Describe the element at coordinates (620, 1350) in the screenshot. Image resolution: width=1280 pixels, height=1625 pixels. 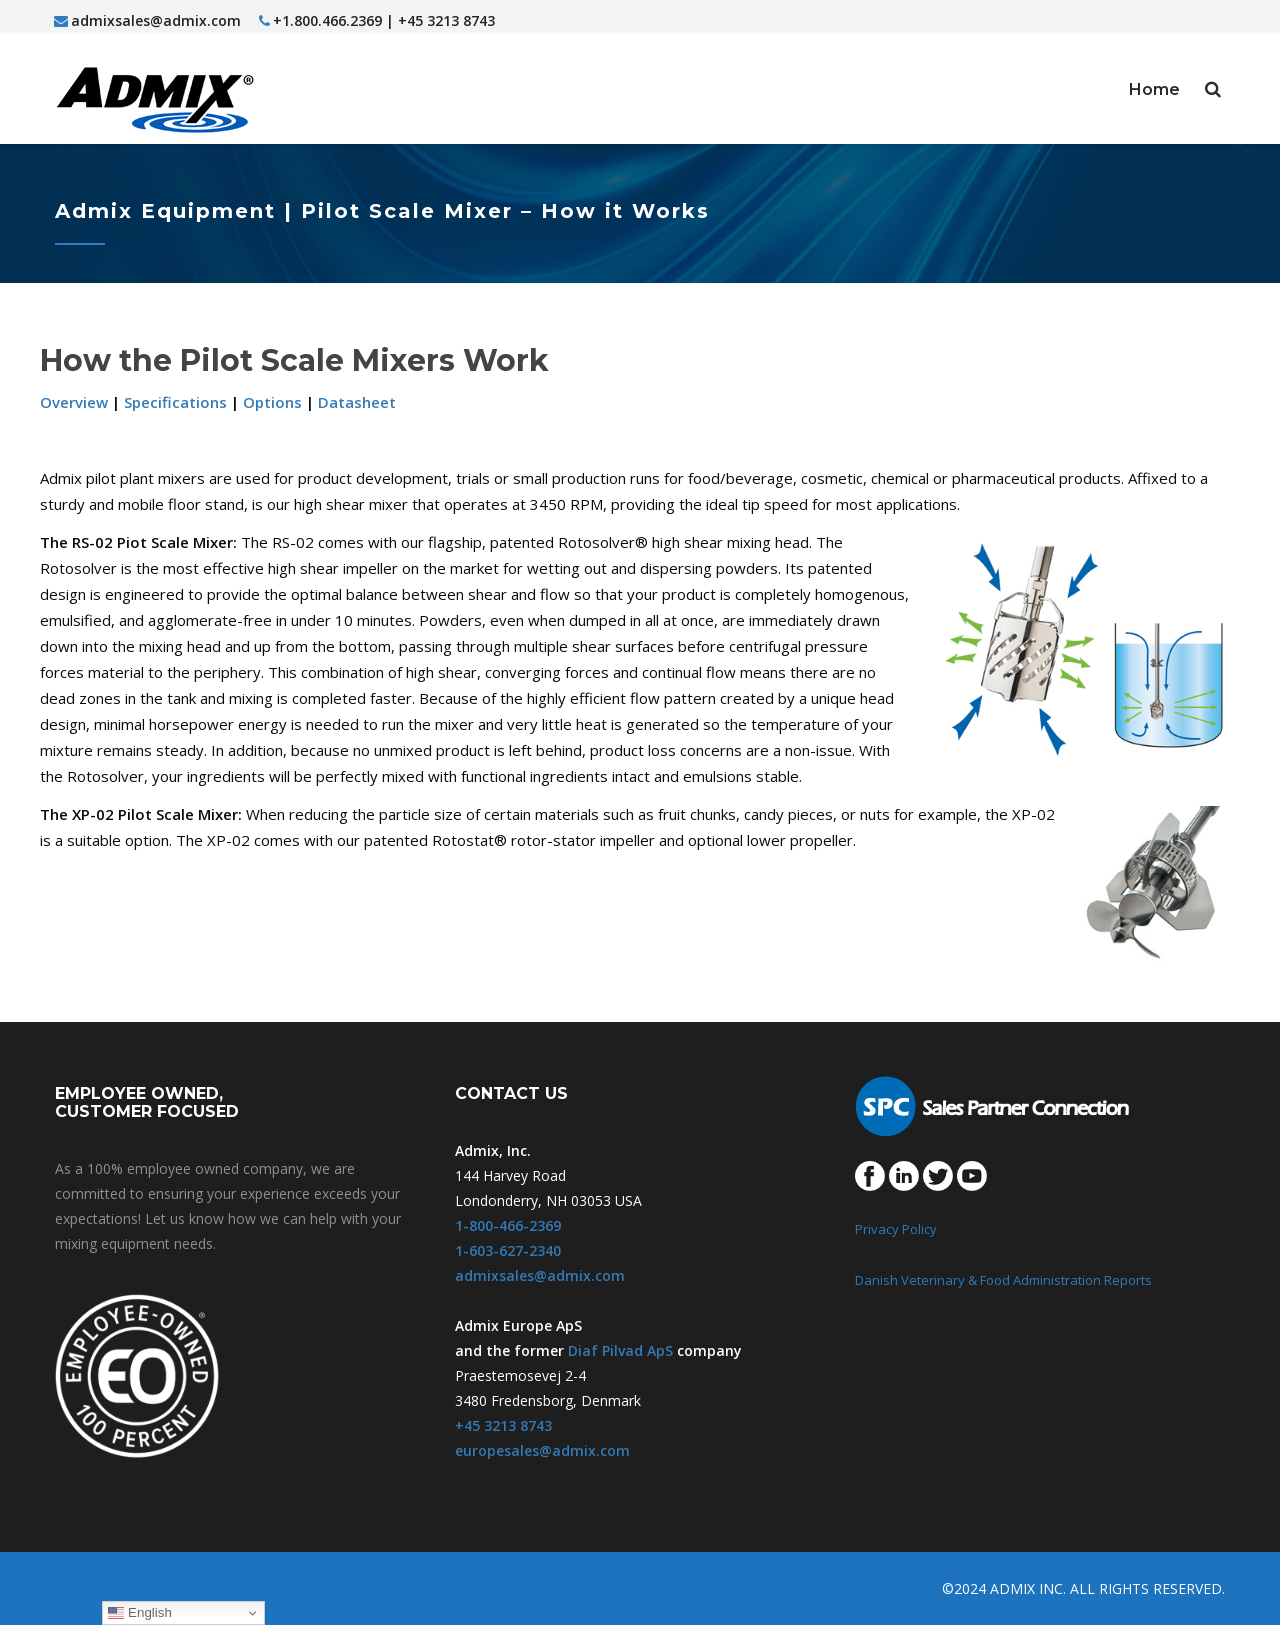
I see `Diaf Pilvad ApS` at that location.